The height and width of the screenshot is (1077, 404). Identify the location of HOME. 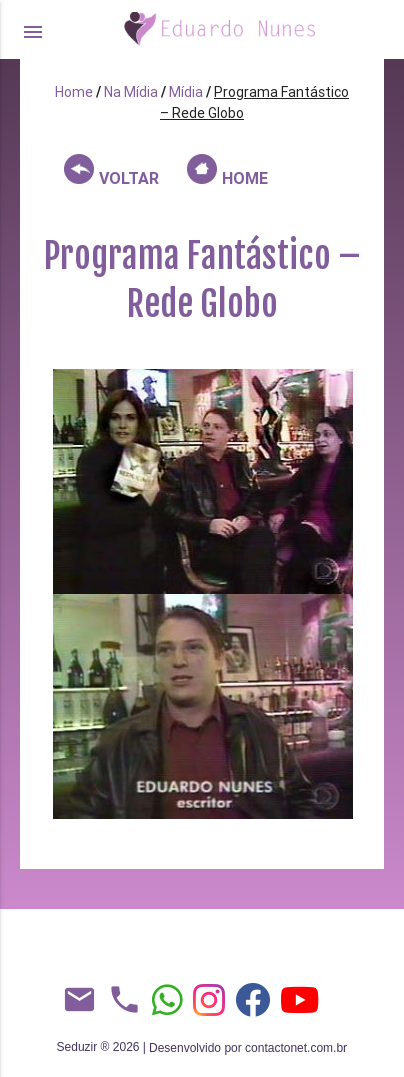
(227, 171).